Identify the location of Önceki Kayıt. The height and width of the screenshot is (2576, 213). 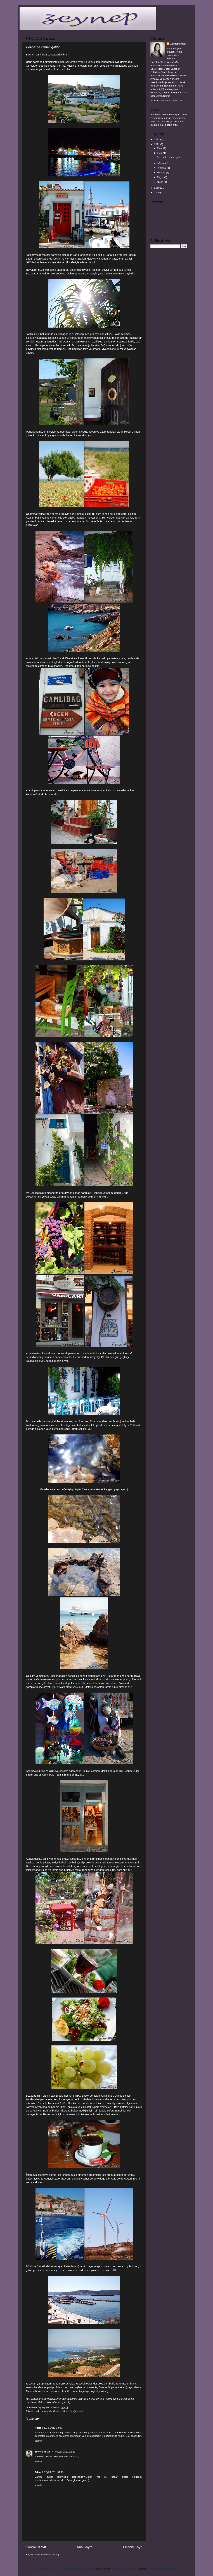
(132, 2547).